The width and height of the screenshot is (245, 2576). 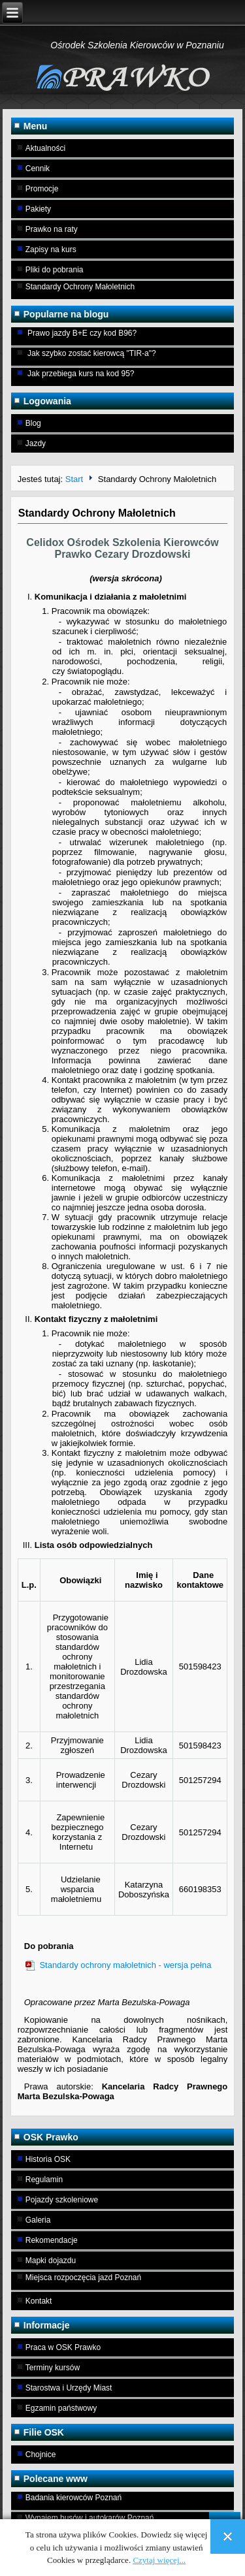 I want to click on Praca w OSK Prawko, so click(x=63, y=2347).